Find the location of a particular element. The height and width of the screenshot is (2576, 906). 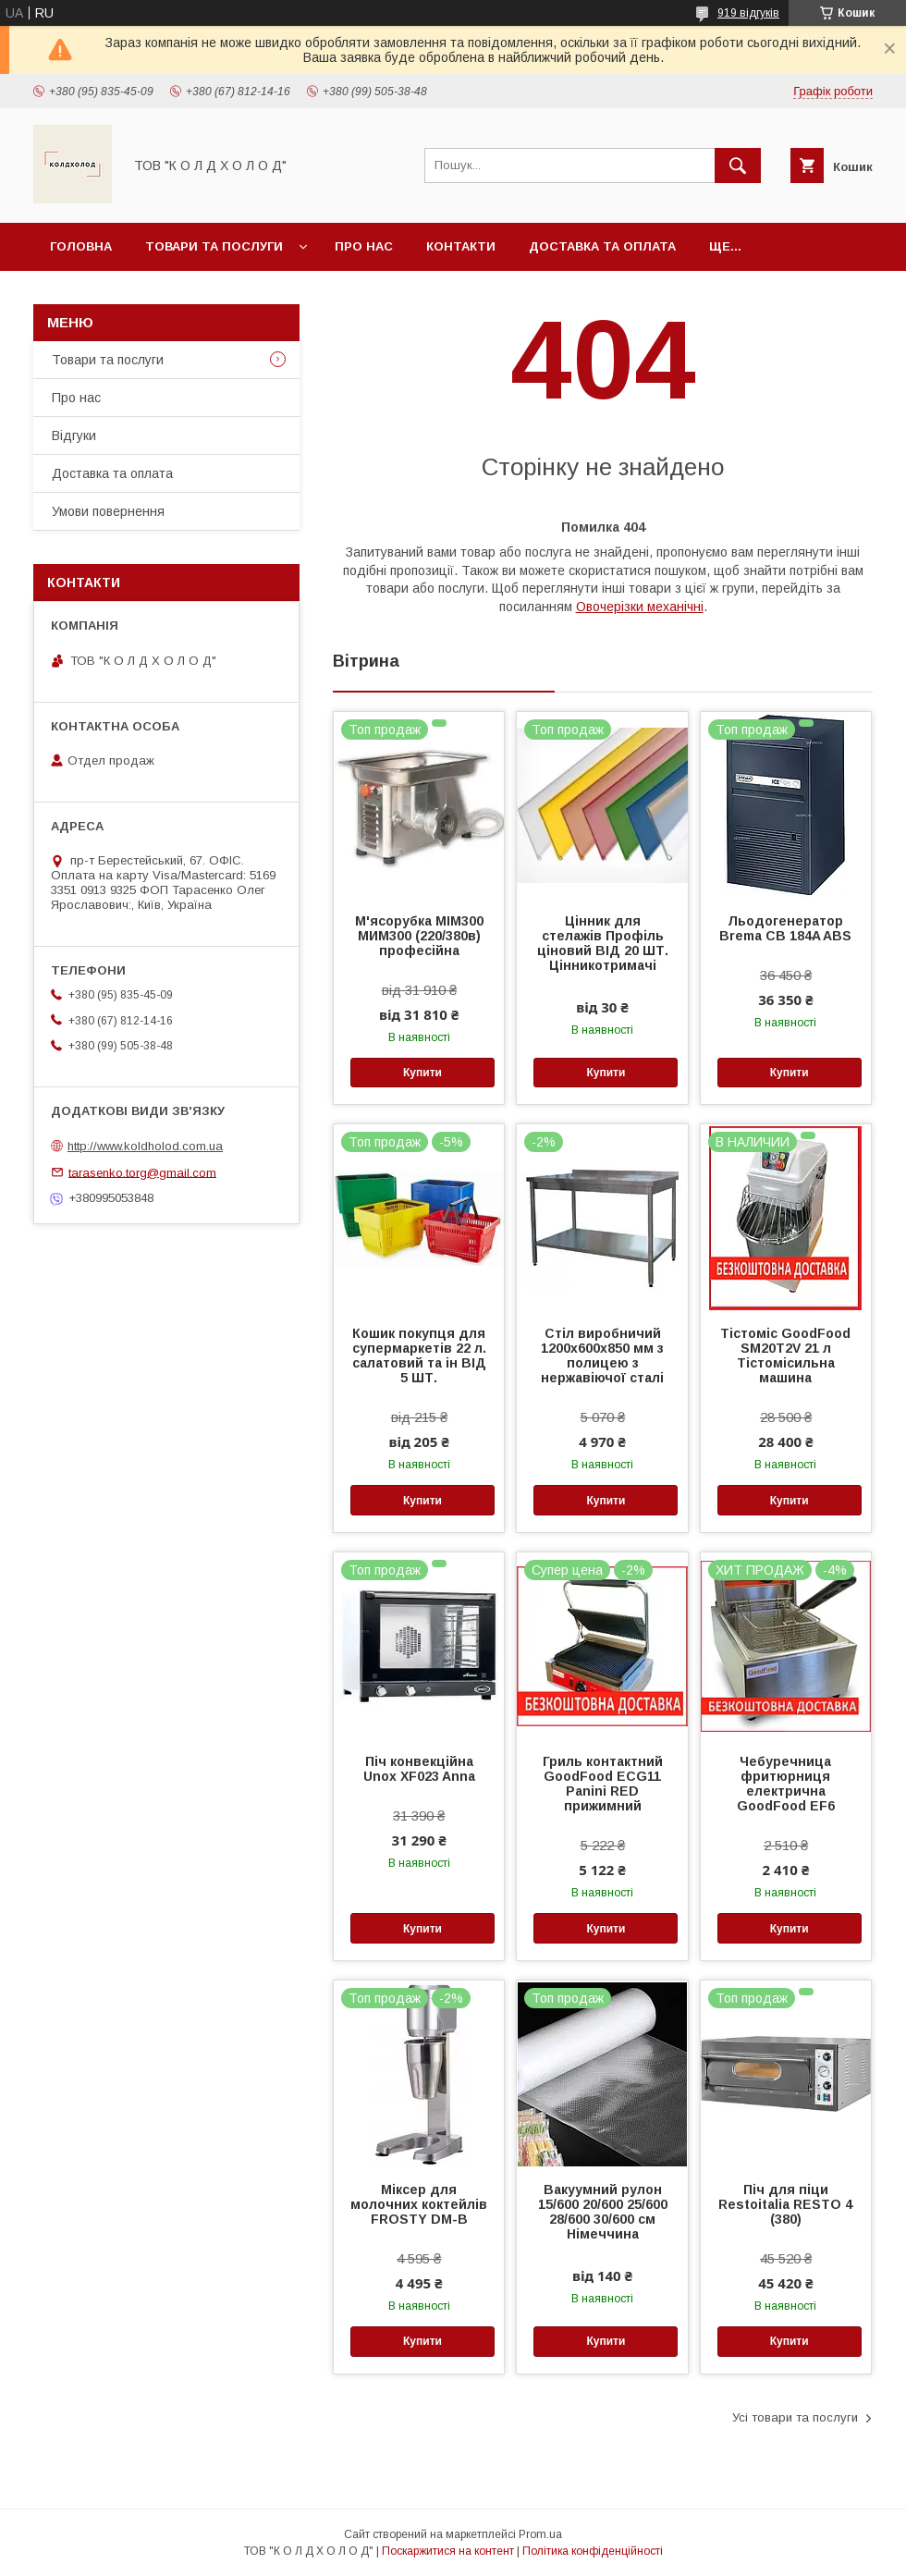

Кошик покупця для супермаркетів 22 л. салатовий та ін ВІД 5 ШТ. is located at coordinates (419, 1355).